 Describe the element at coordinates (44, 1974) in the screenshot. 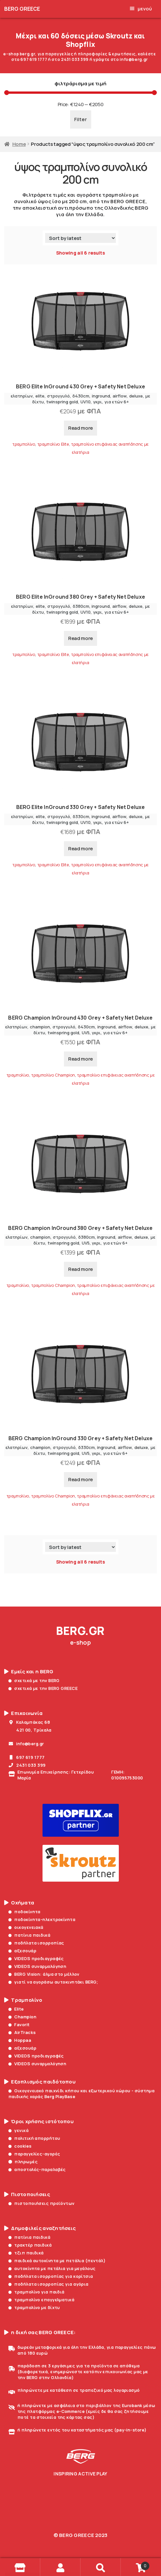

I see `BERG Vision: άλμα στο μέλλον` at that location.